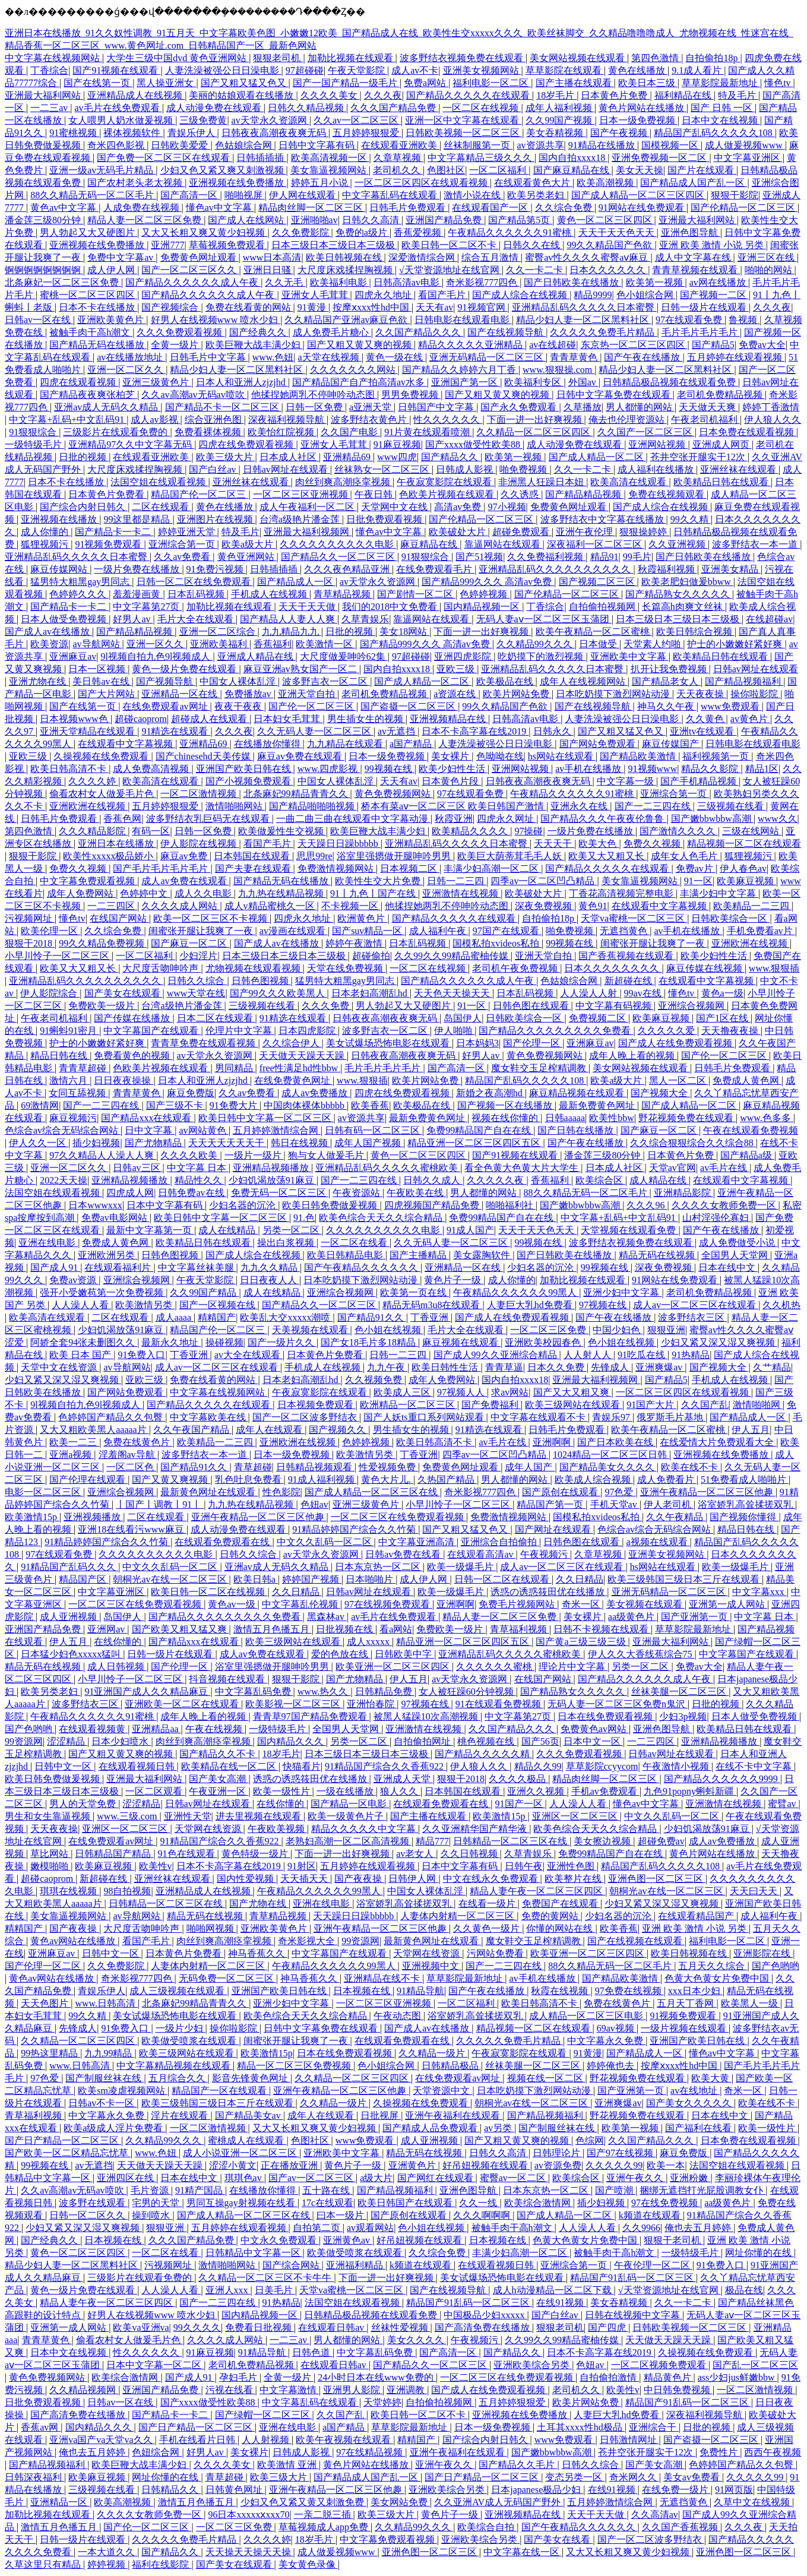  What do you see at coordinates (180, 145) in the screenshot?
I see `日韩欧美爱爱` at bounding box center [180, 145].